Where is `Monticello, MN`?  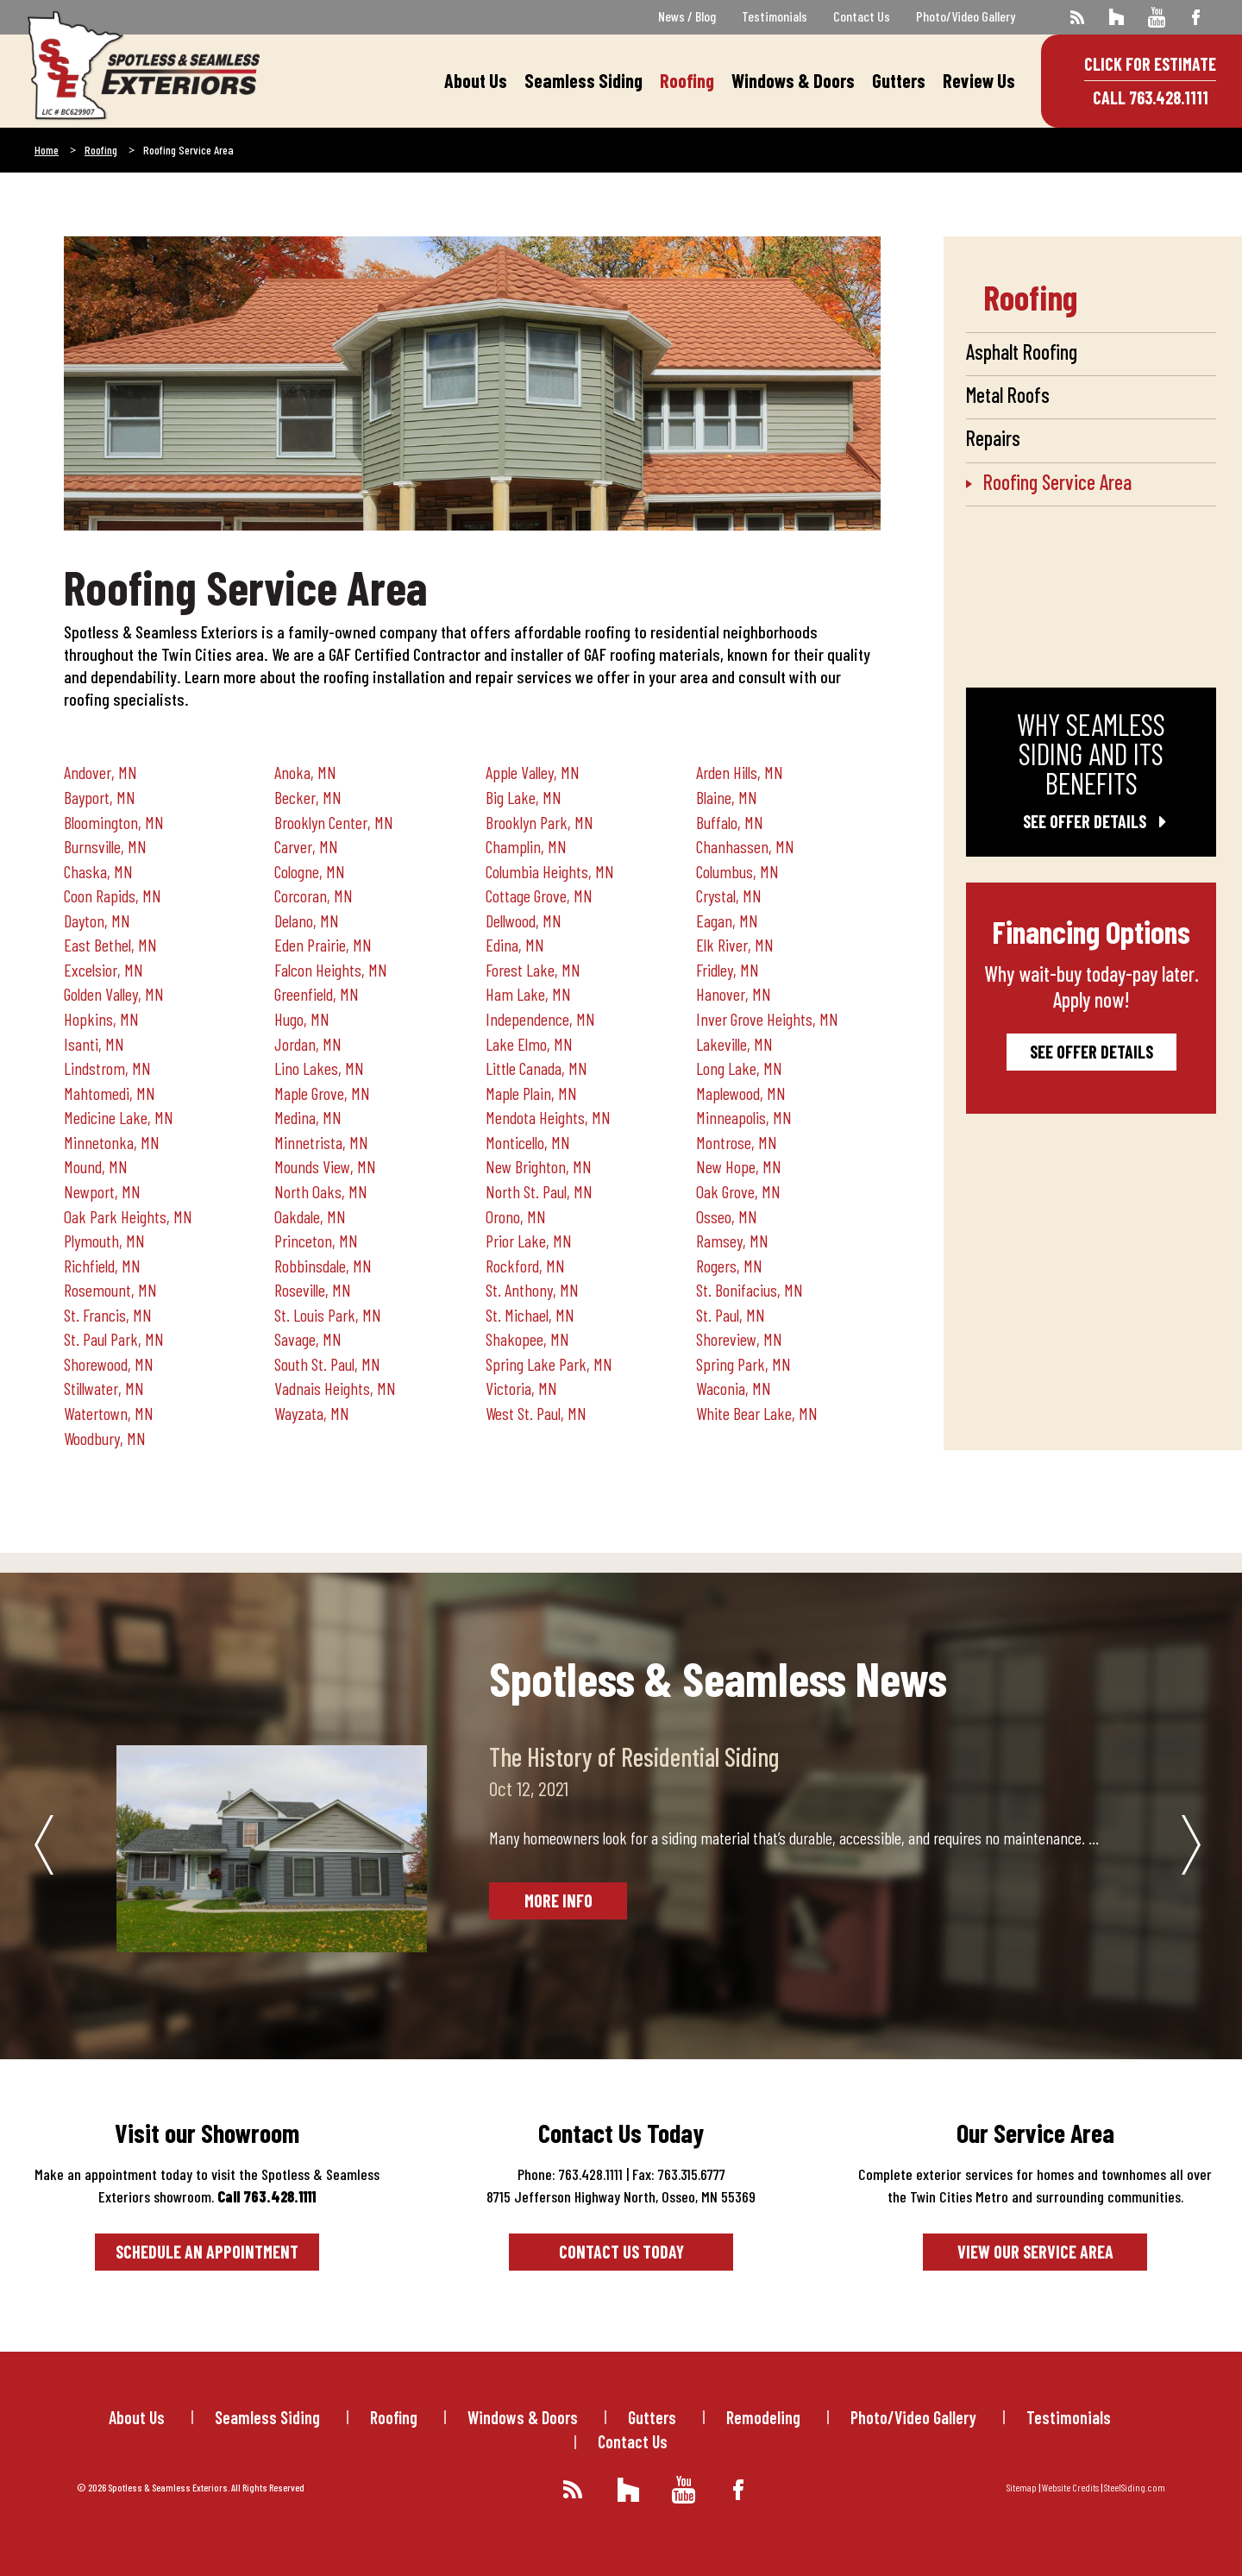
Monticello, MN is located at coordinates (528, 1142).